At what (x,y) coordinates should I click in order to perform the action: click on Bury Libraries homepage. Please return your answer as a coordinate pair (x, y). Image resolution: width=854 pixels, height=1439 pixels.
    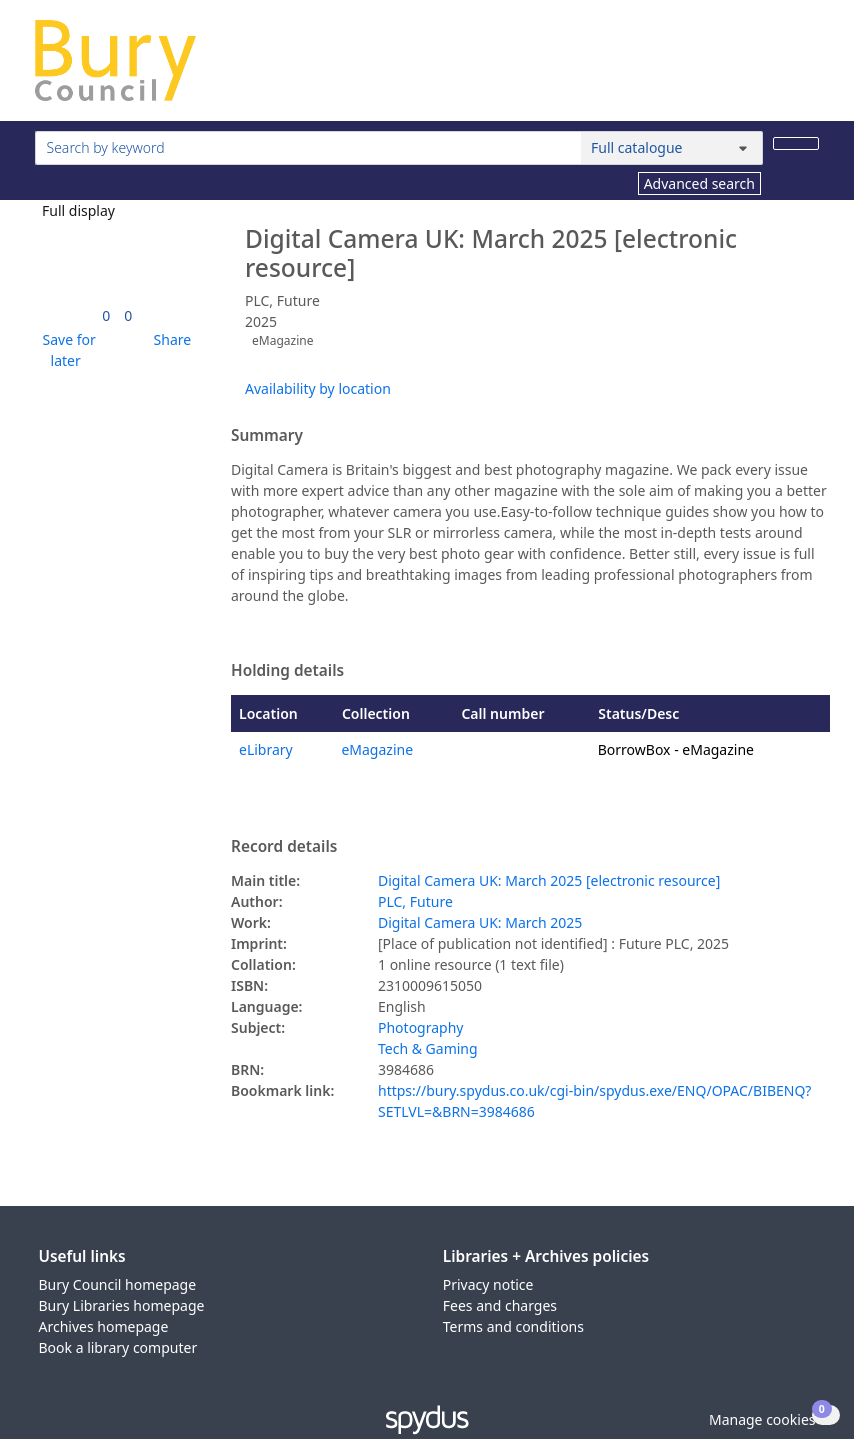
    Looking at the image, I should click on (122, 1305).